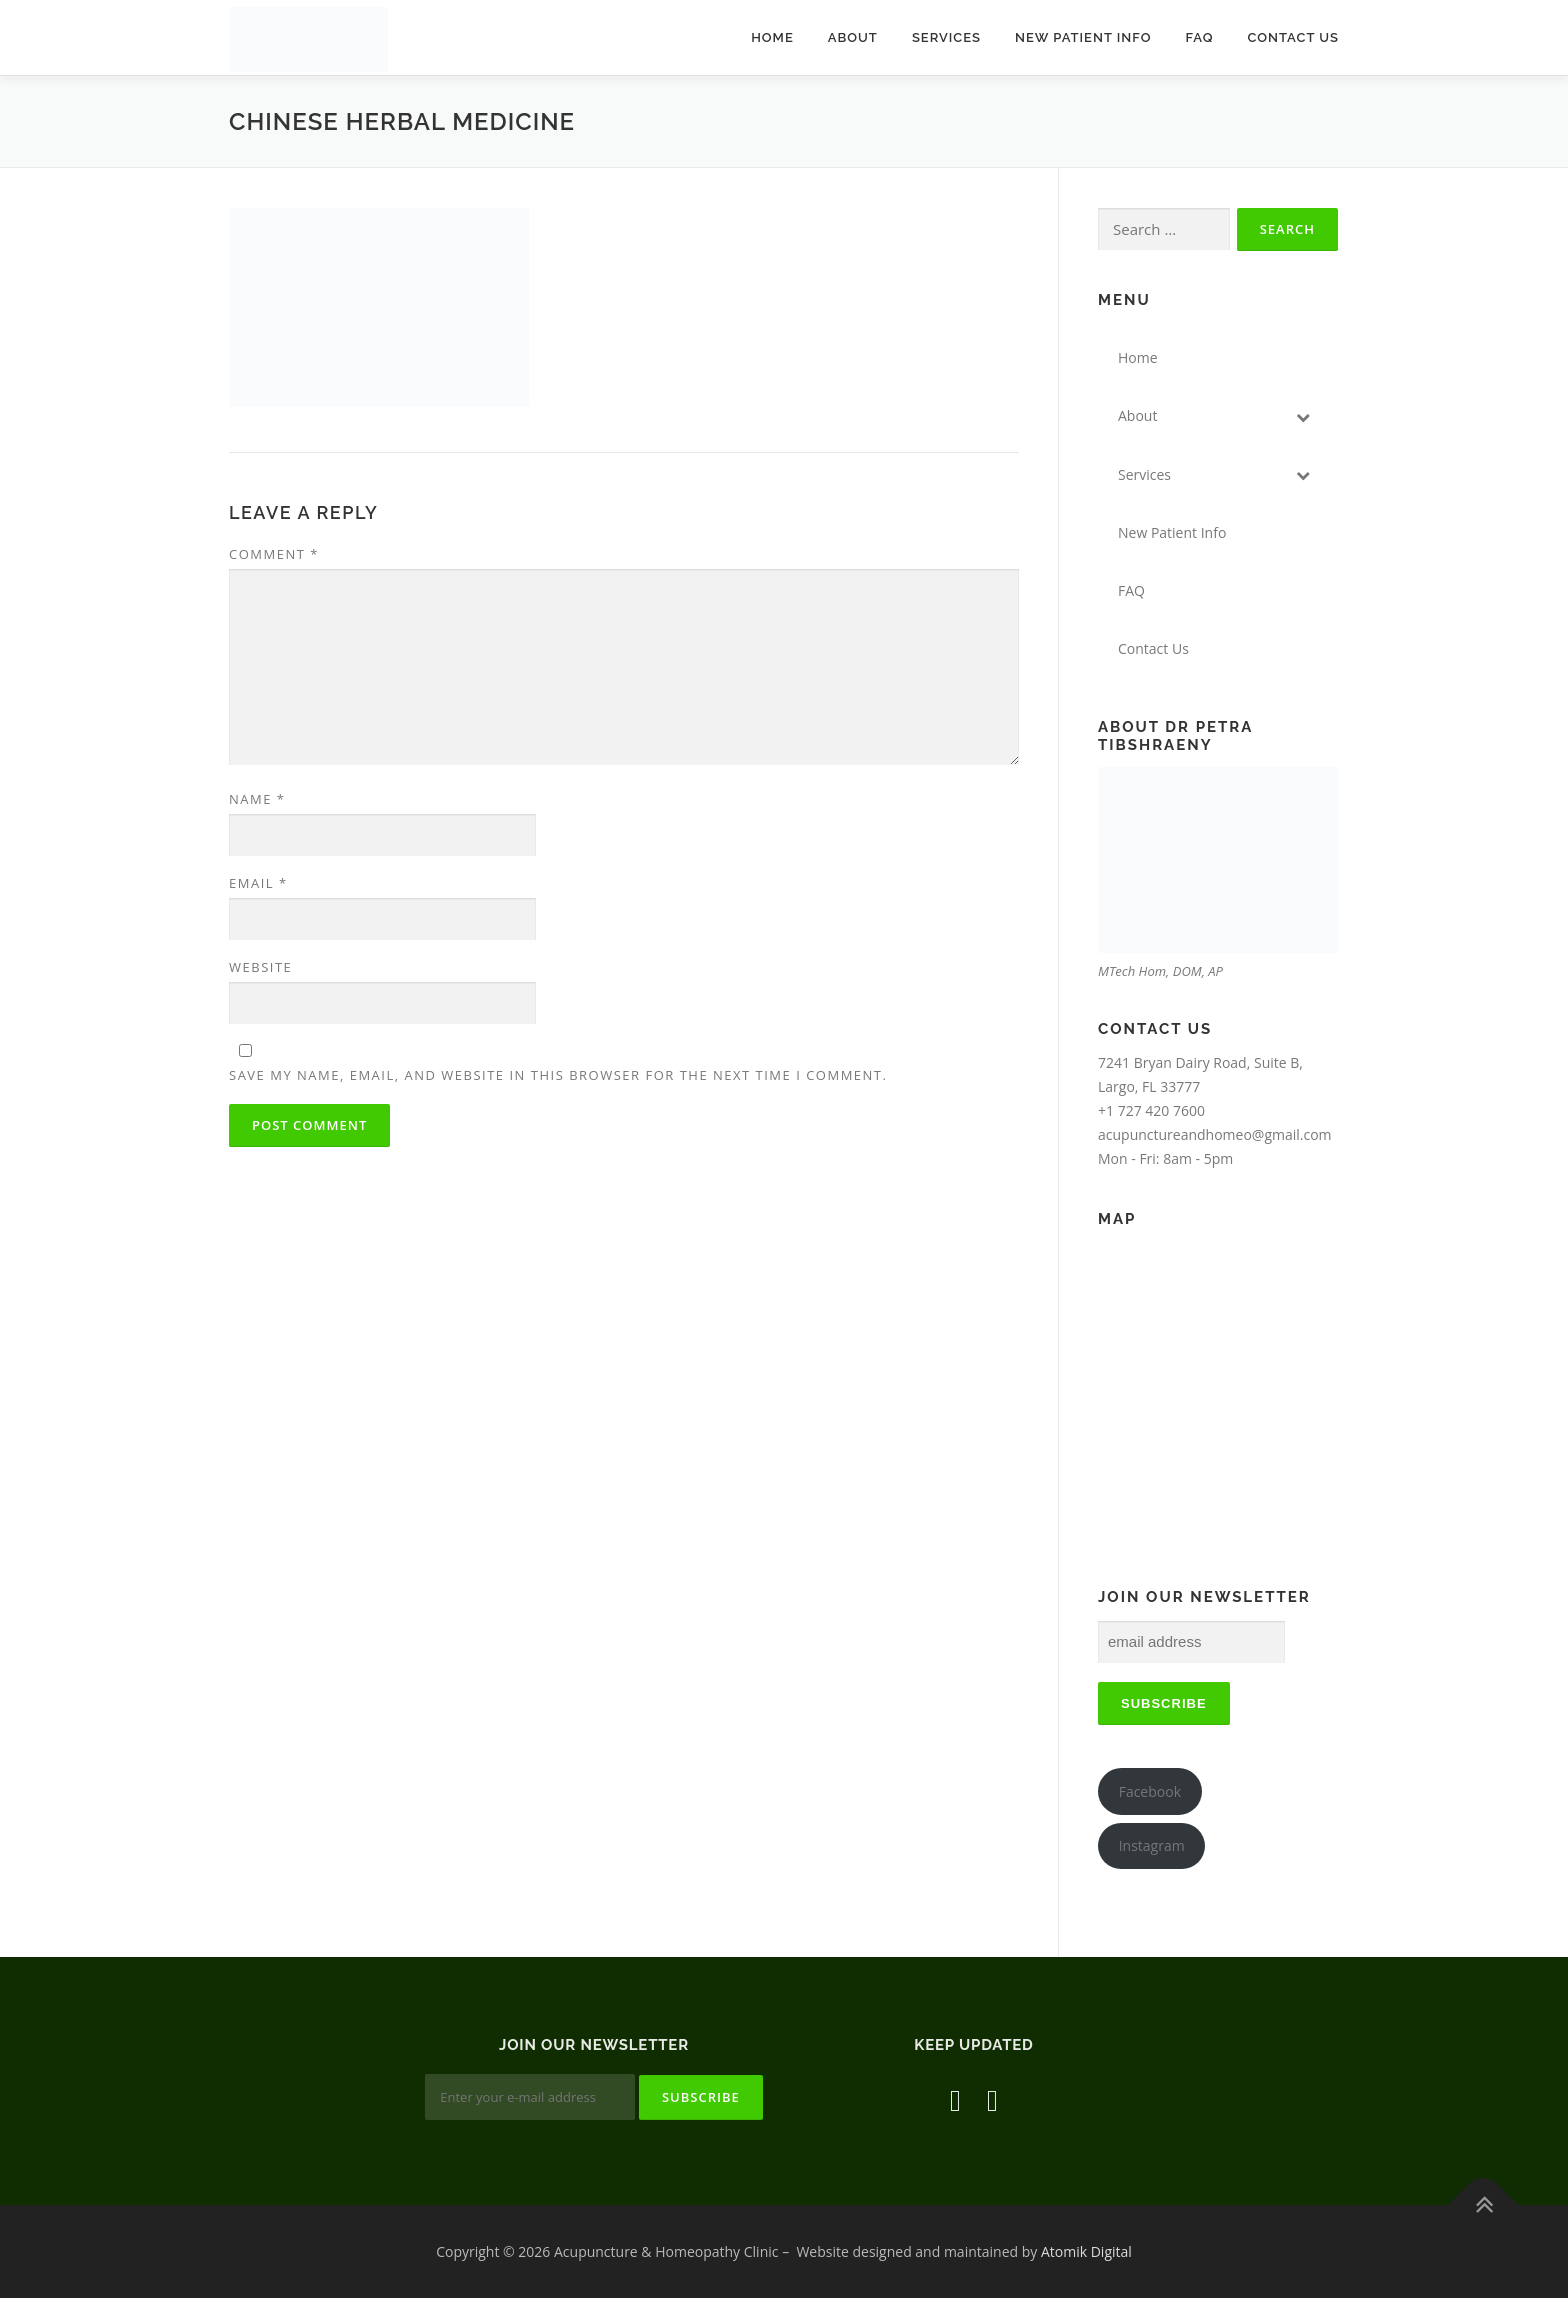  Describe the element at coordinates (558, 1075) in the screenshot. I see `Save my name, email, and website in this browser for the next time I comment.` at that location.